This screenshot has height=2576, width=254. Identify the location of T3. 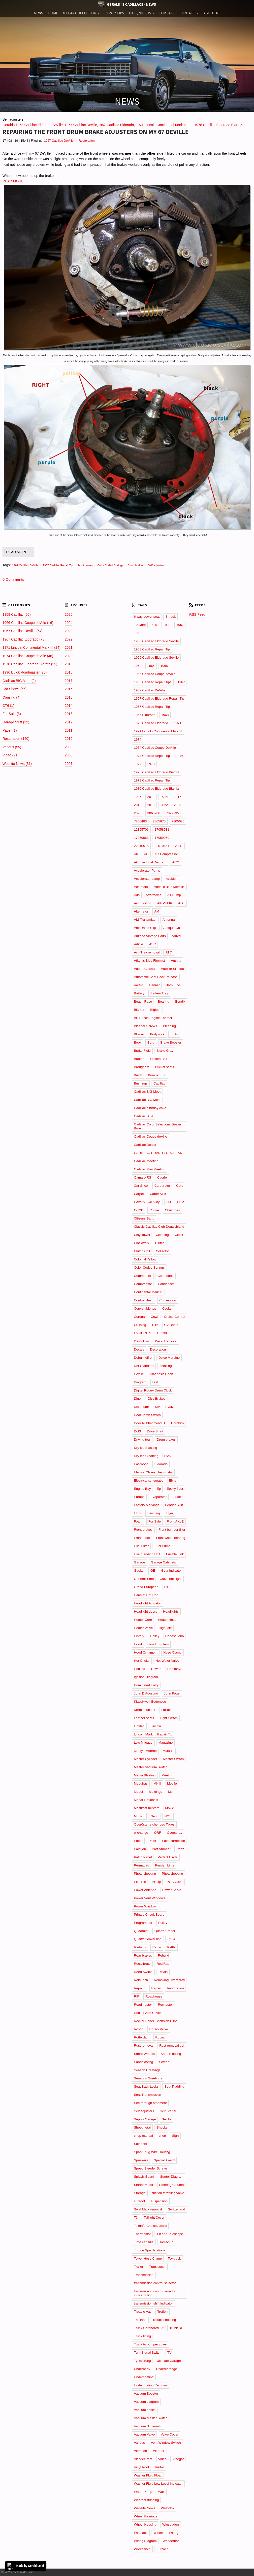
(136, 2217).